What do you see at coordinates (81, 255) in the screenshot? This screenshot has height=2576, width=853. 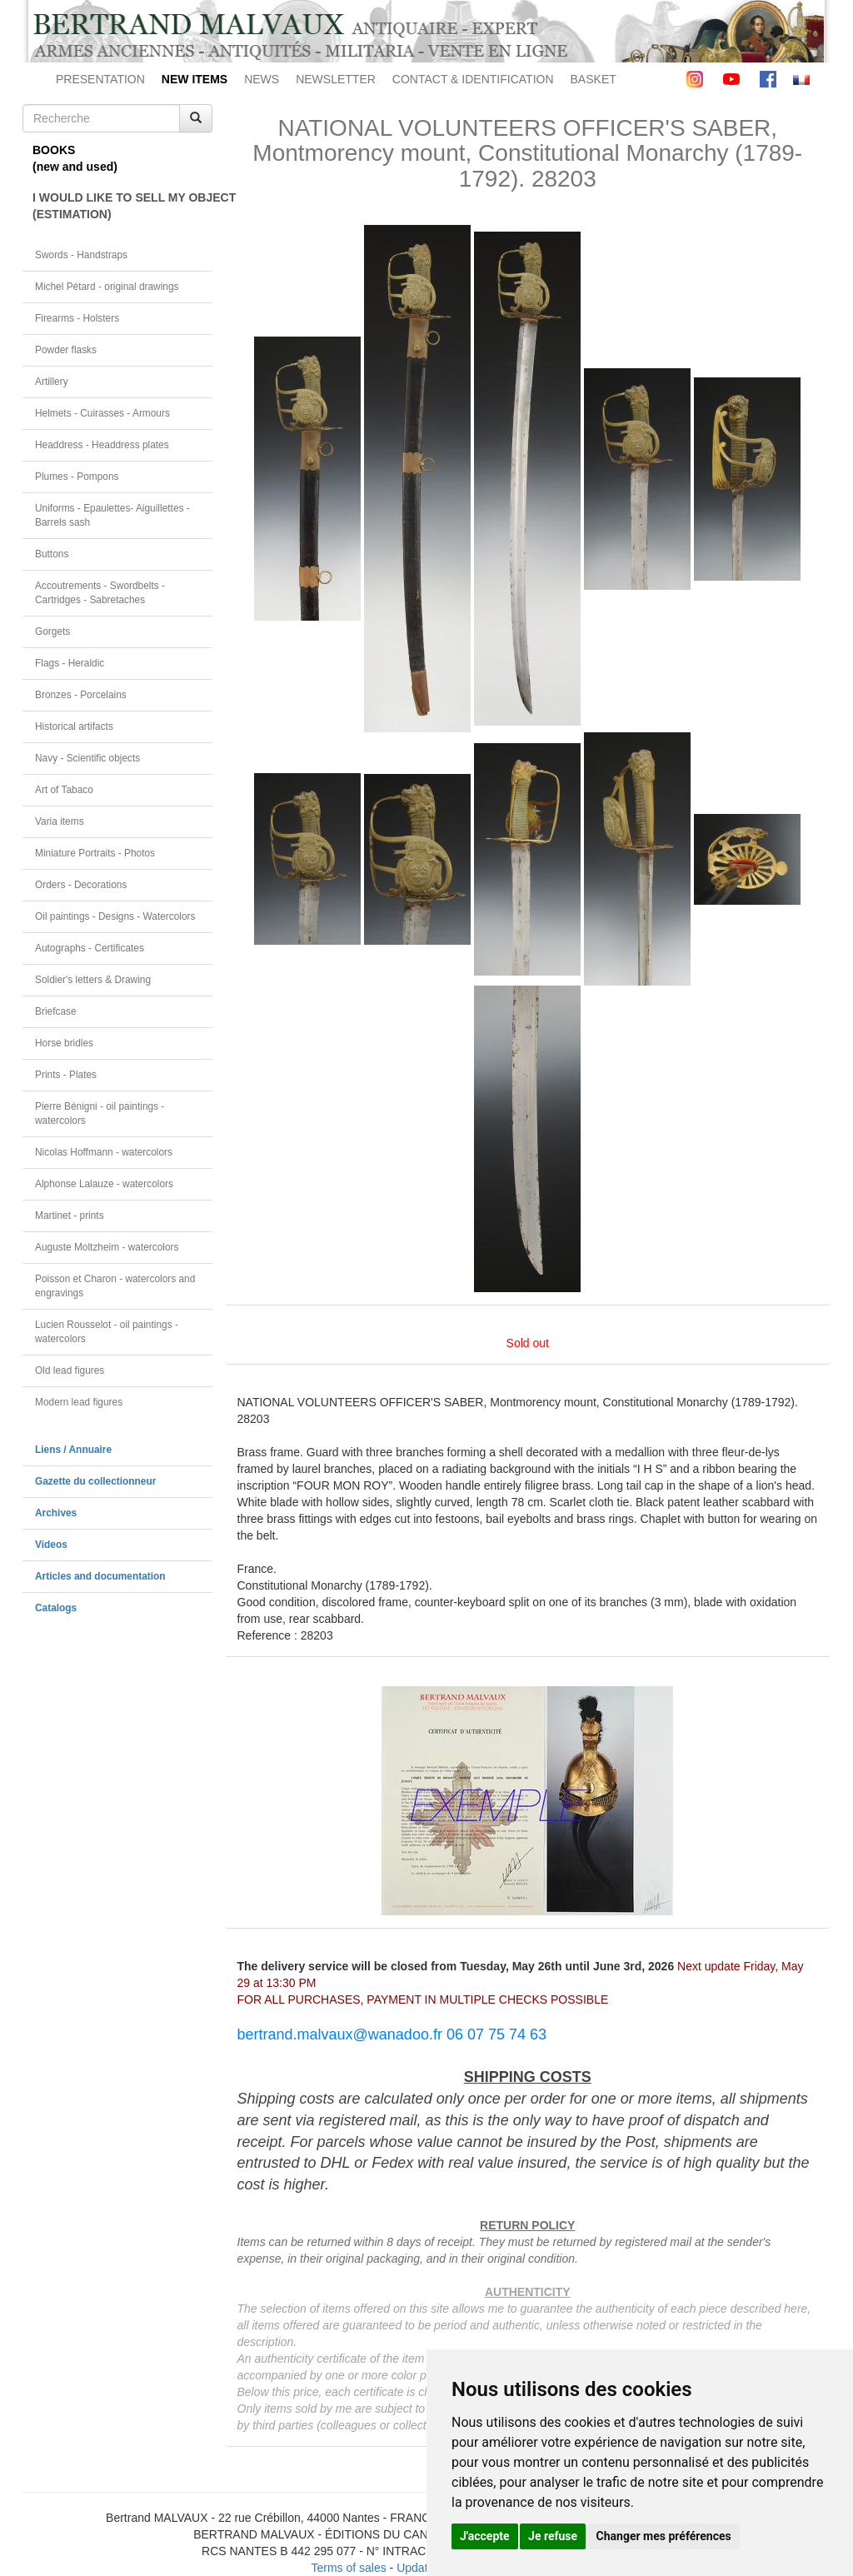 I see `Swords - Handstraps` at bounding box center [81, 255].